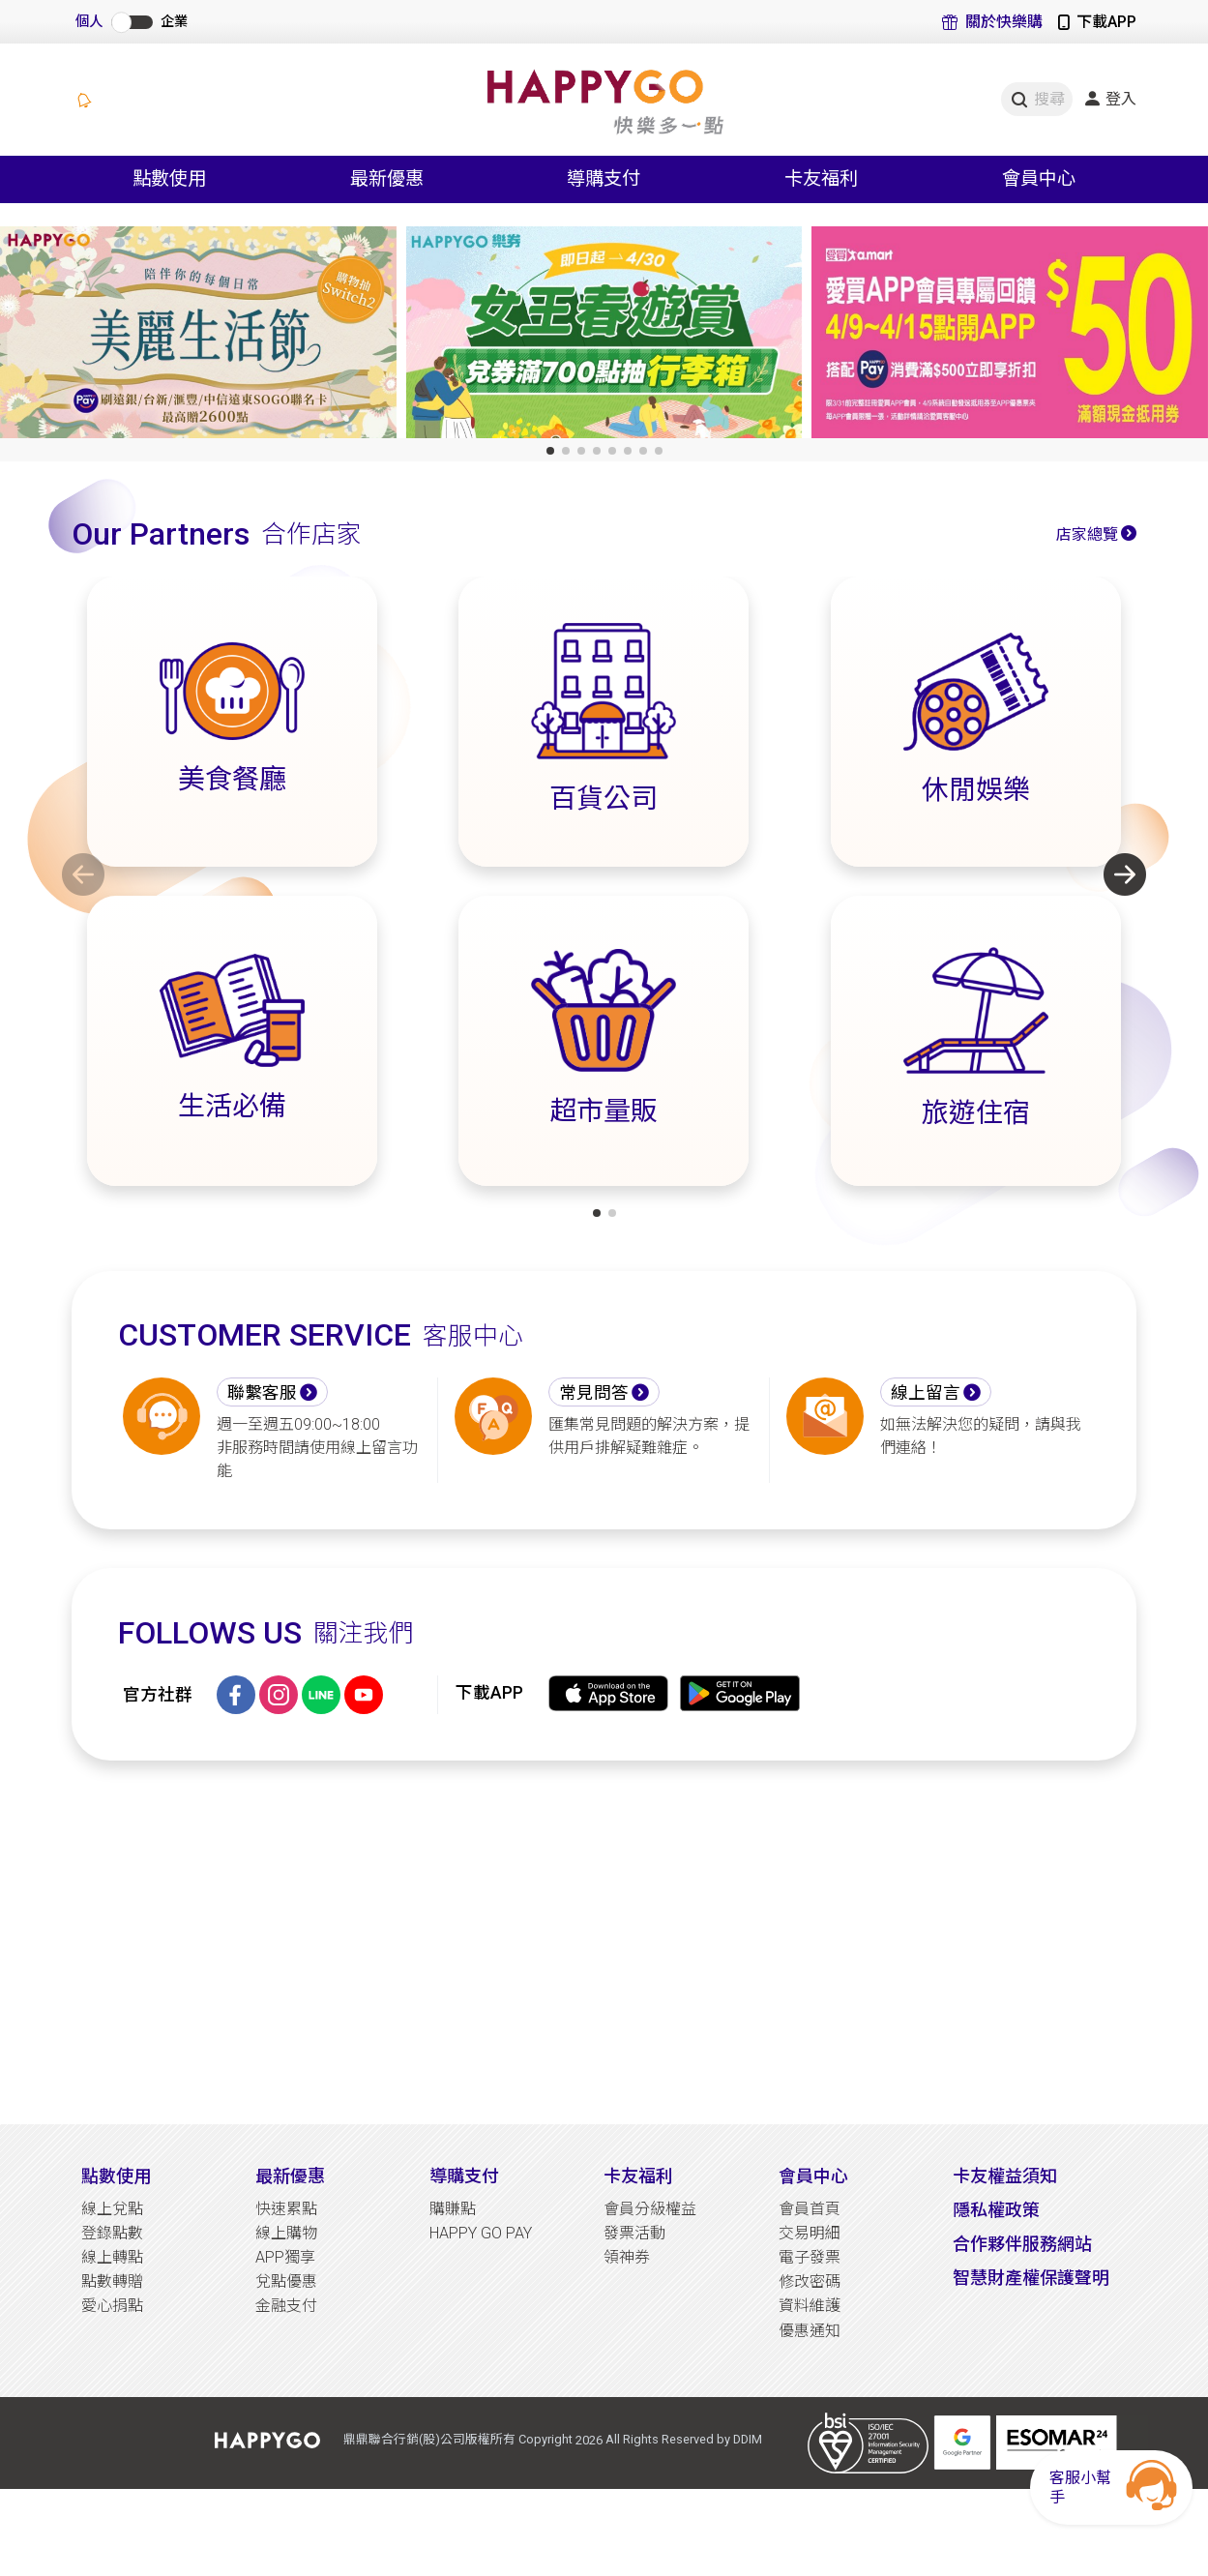 The image size is (1208, 2576). What do you see at coordinates (286, 2281) in the screenshot?
I see `兌點優惠` at bounding box center [286, 2281].